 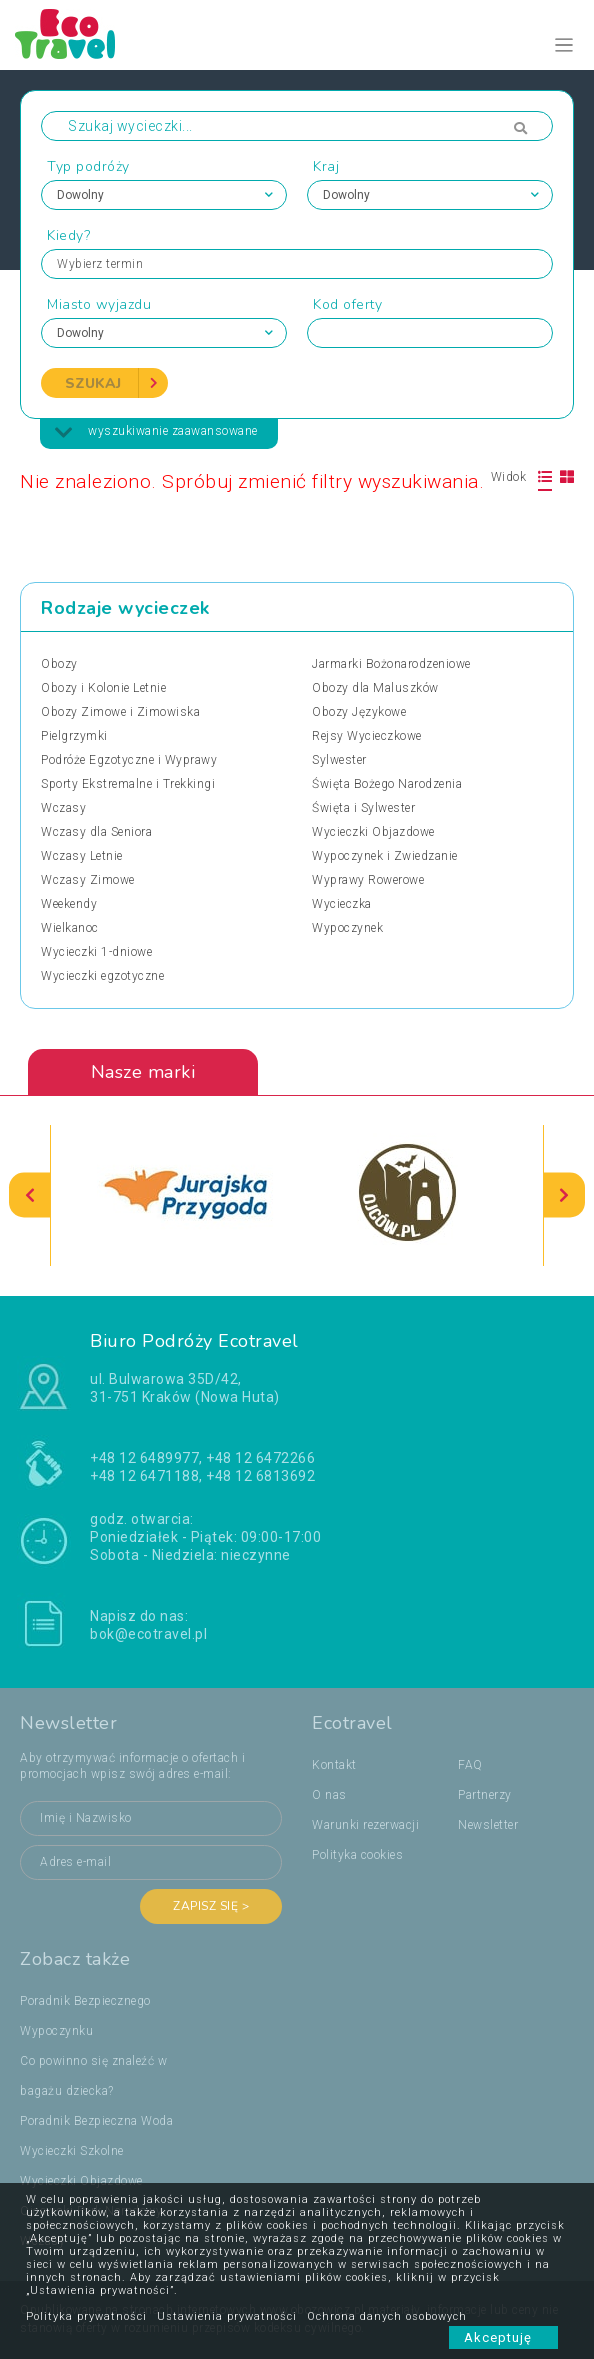 I want to click on Sporty Ekstremalne i Trekkingi, so click(x=128, y=784).